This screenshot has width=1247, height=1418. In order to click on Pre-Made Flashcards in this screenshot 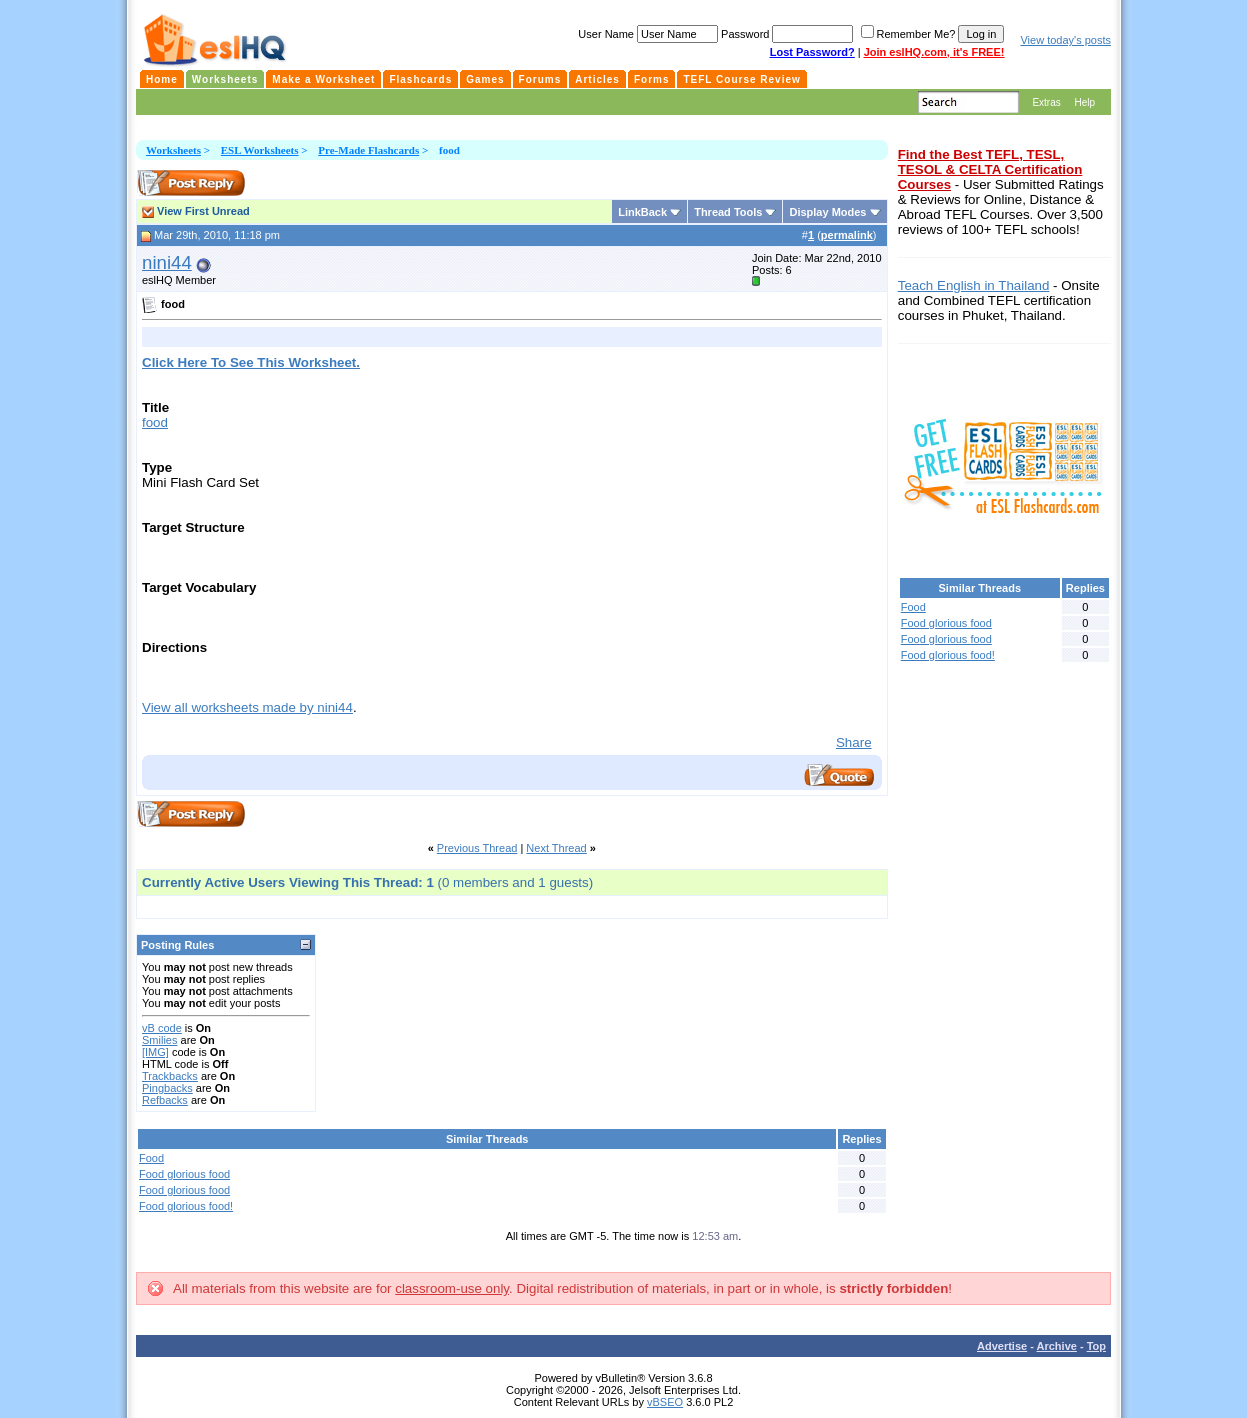, I will do `click(368, 150)`.